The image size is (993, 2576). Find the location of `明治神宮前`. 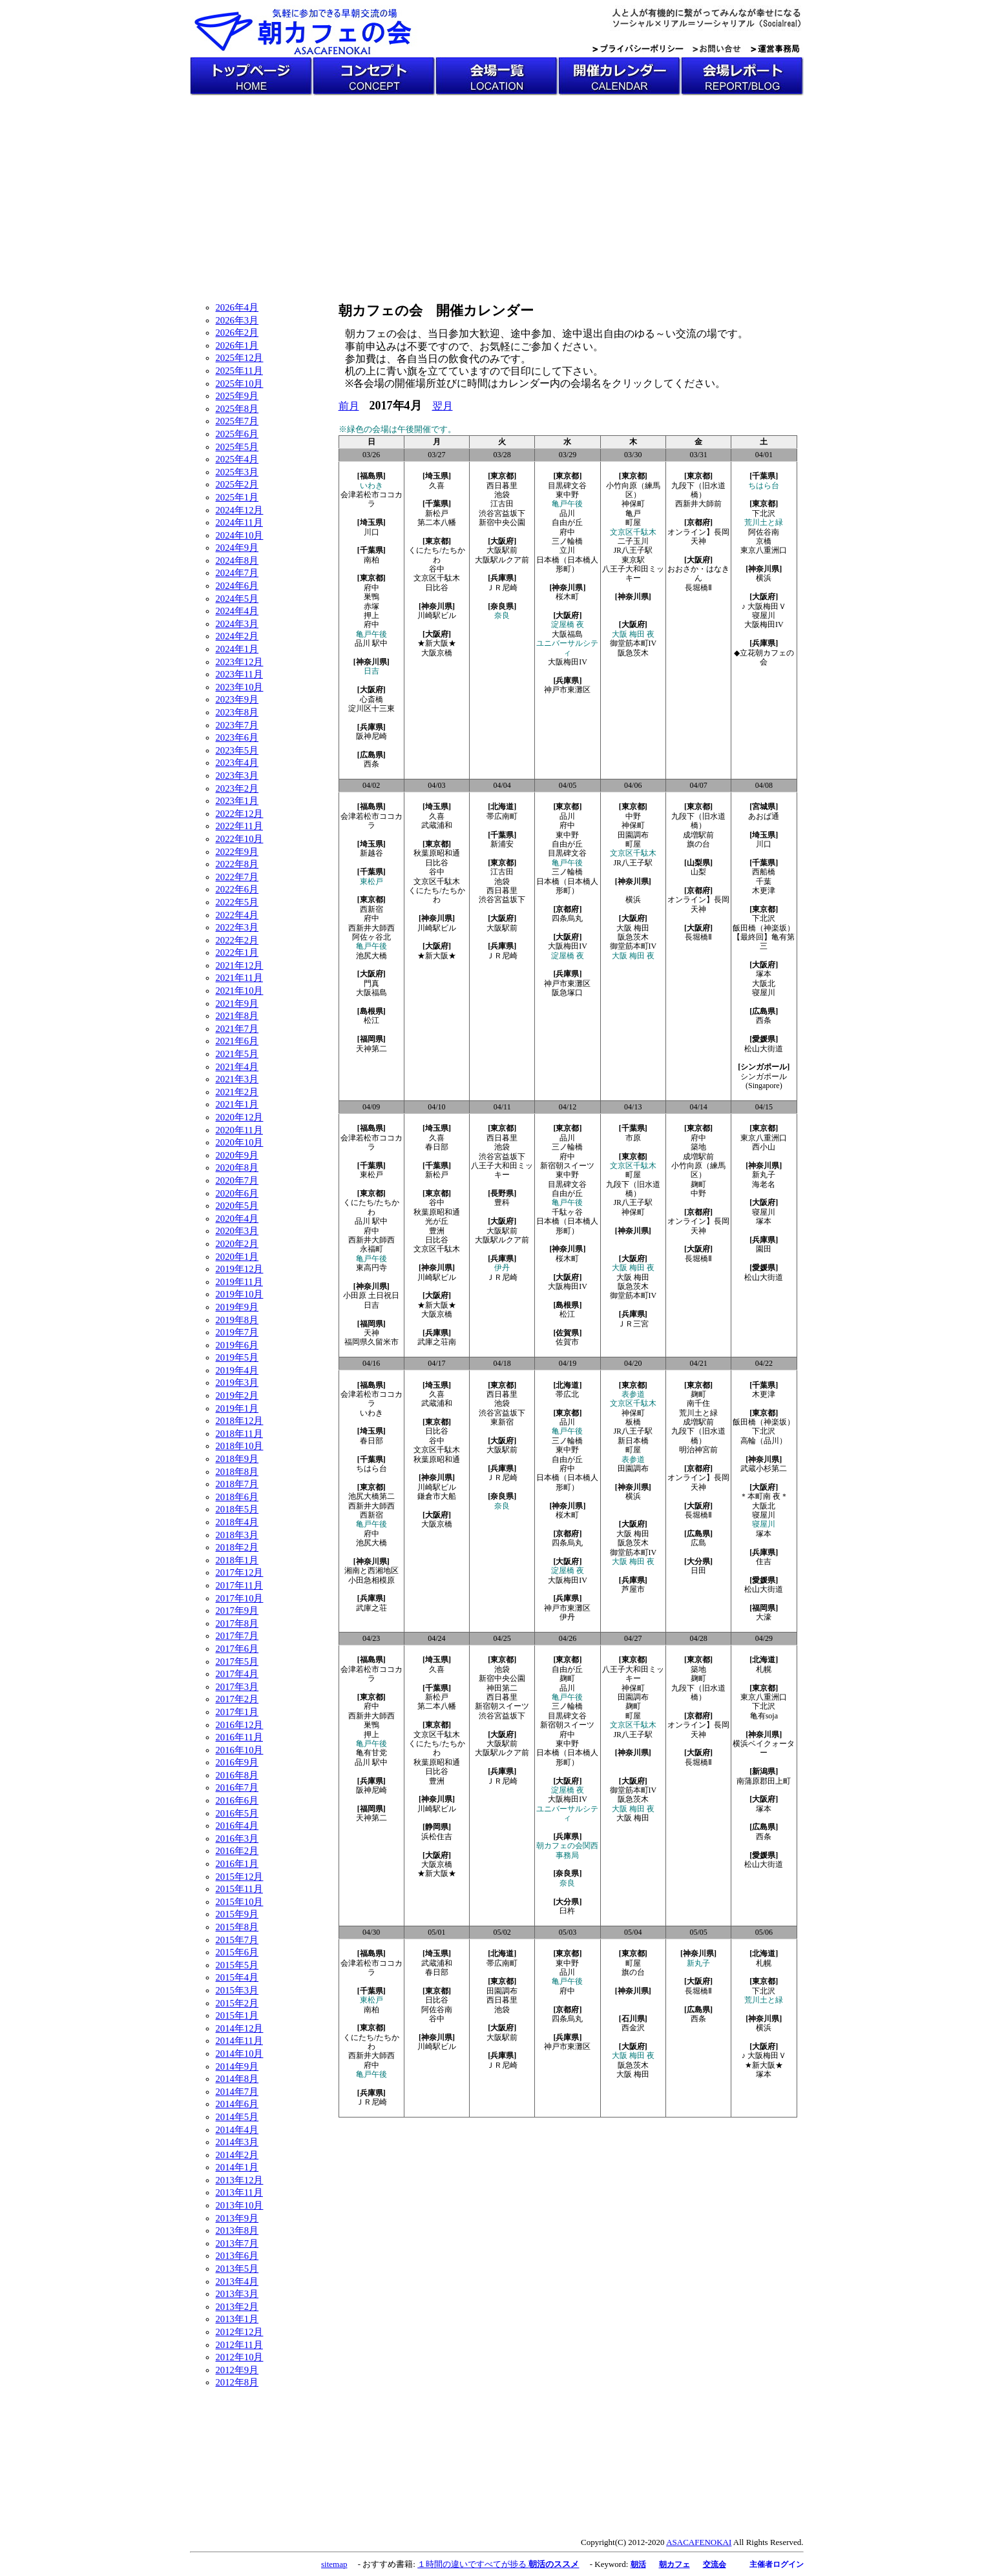

明治神宮前 is located at coordinates (698, 1449).